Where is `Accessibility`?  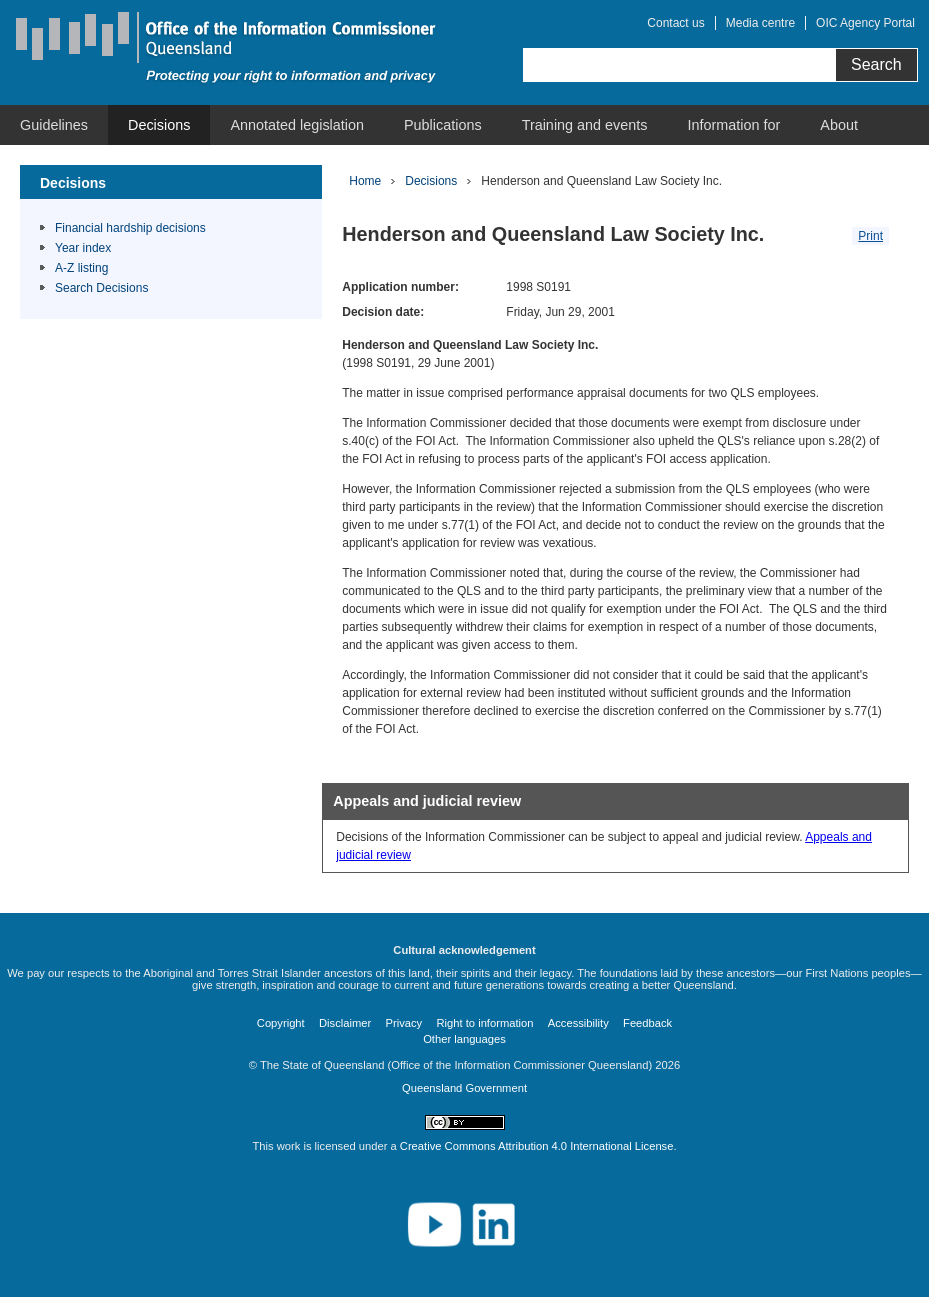
Accessibility is located at coordinates (578, 1023).